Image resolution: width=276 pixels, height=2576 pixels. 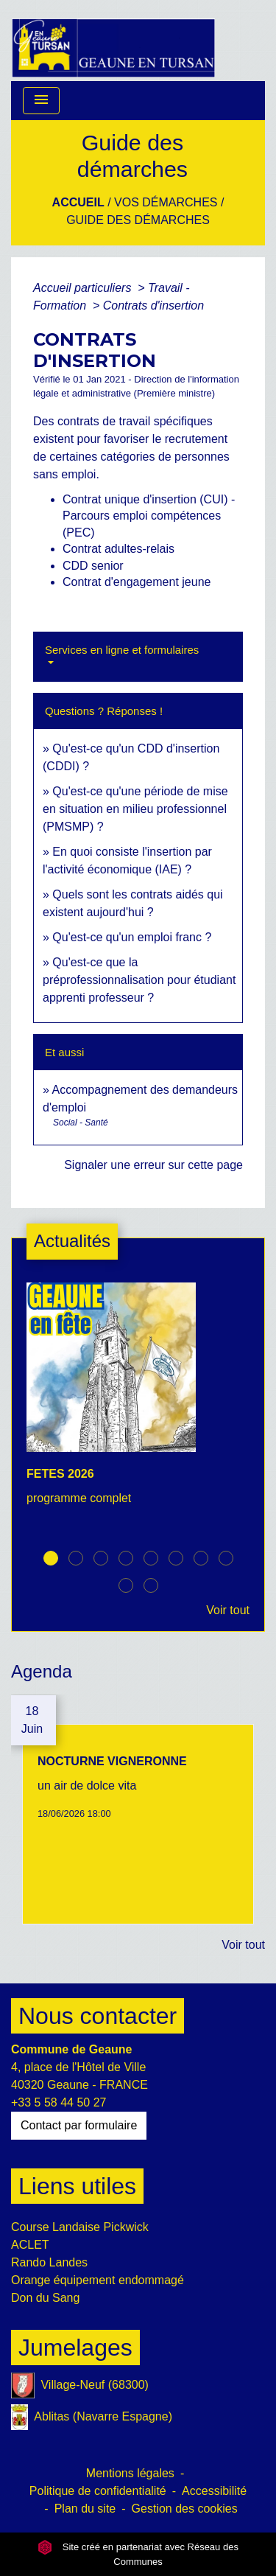 What do you see at coordinates (149, 516) in the screenshot?
I see `Contrat unique d'insertion (CUI) - Parcours emploi compétences (PEC)` at bounding box center [149, 516].